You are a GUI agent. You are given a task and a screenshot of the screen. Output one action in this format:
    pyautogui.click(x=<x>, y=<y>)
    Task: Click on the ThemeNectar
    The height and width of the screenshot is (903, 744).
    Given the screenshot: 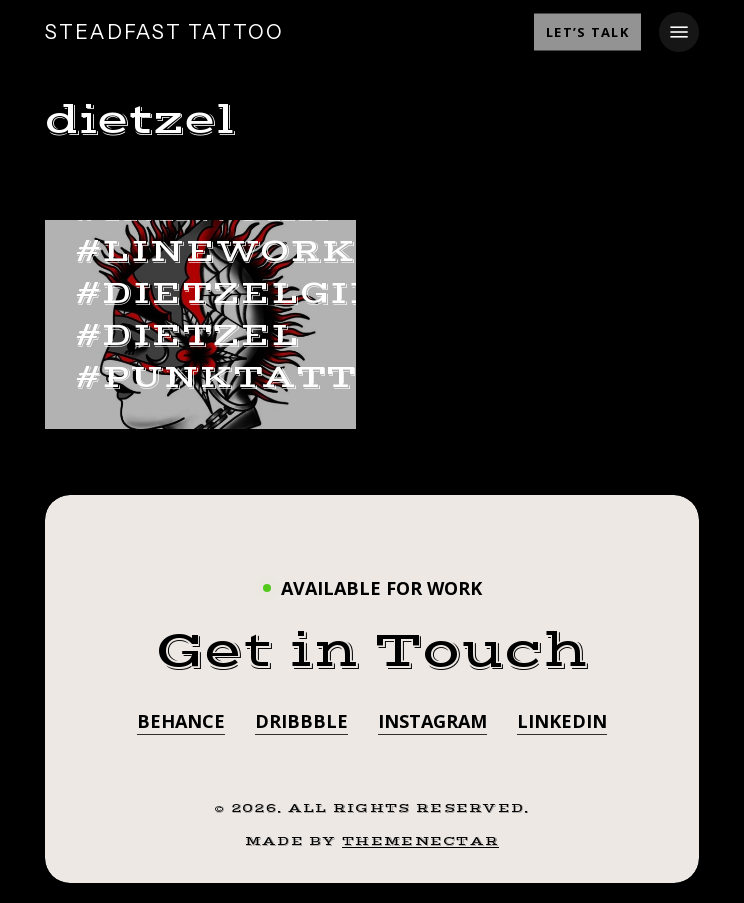 What is the action you would take?
    pyautogui.click(x=420, y=841)
    